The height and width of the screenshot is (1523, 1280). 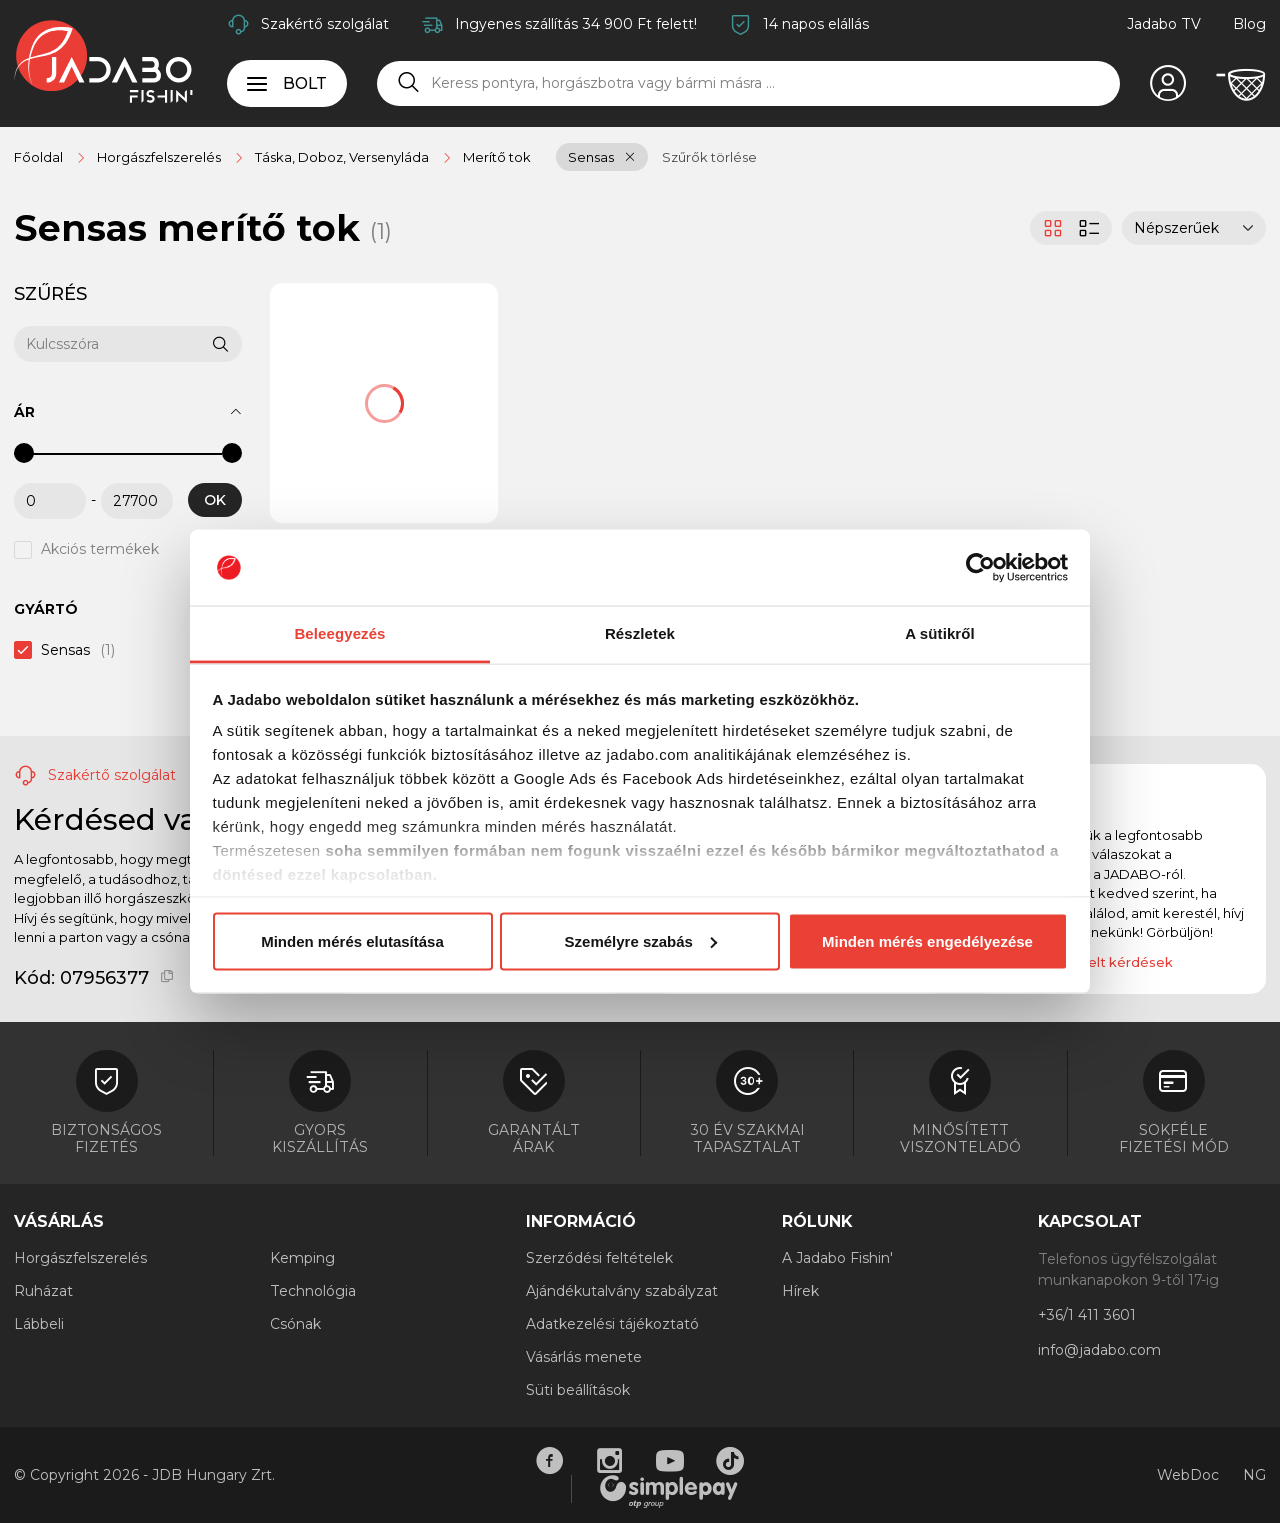 What do you see at coordinates (302, 1258) in the screenshot?
I see `Kemping` at bounding box center [302, 1258].